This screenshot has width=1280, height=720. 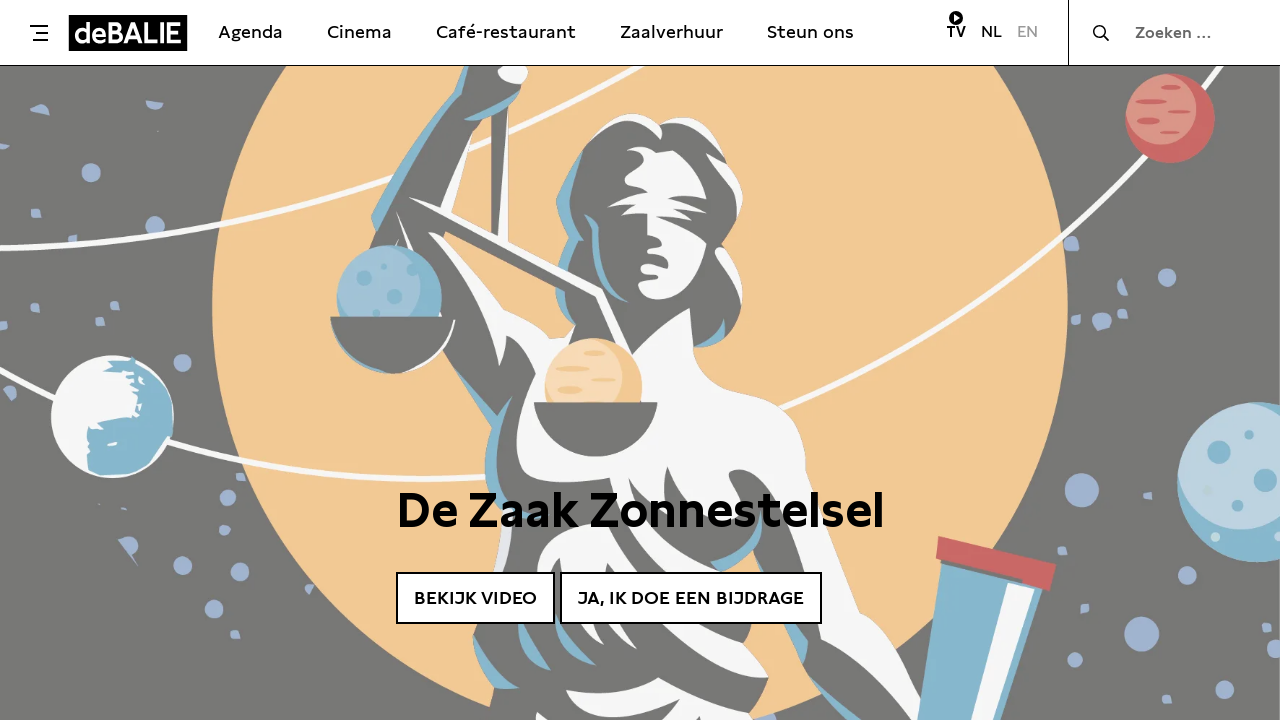 I want to click on EN [Visit English page], so click(x=1027, y=31).